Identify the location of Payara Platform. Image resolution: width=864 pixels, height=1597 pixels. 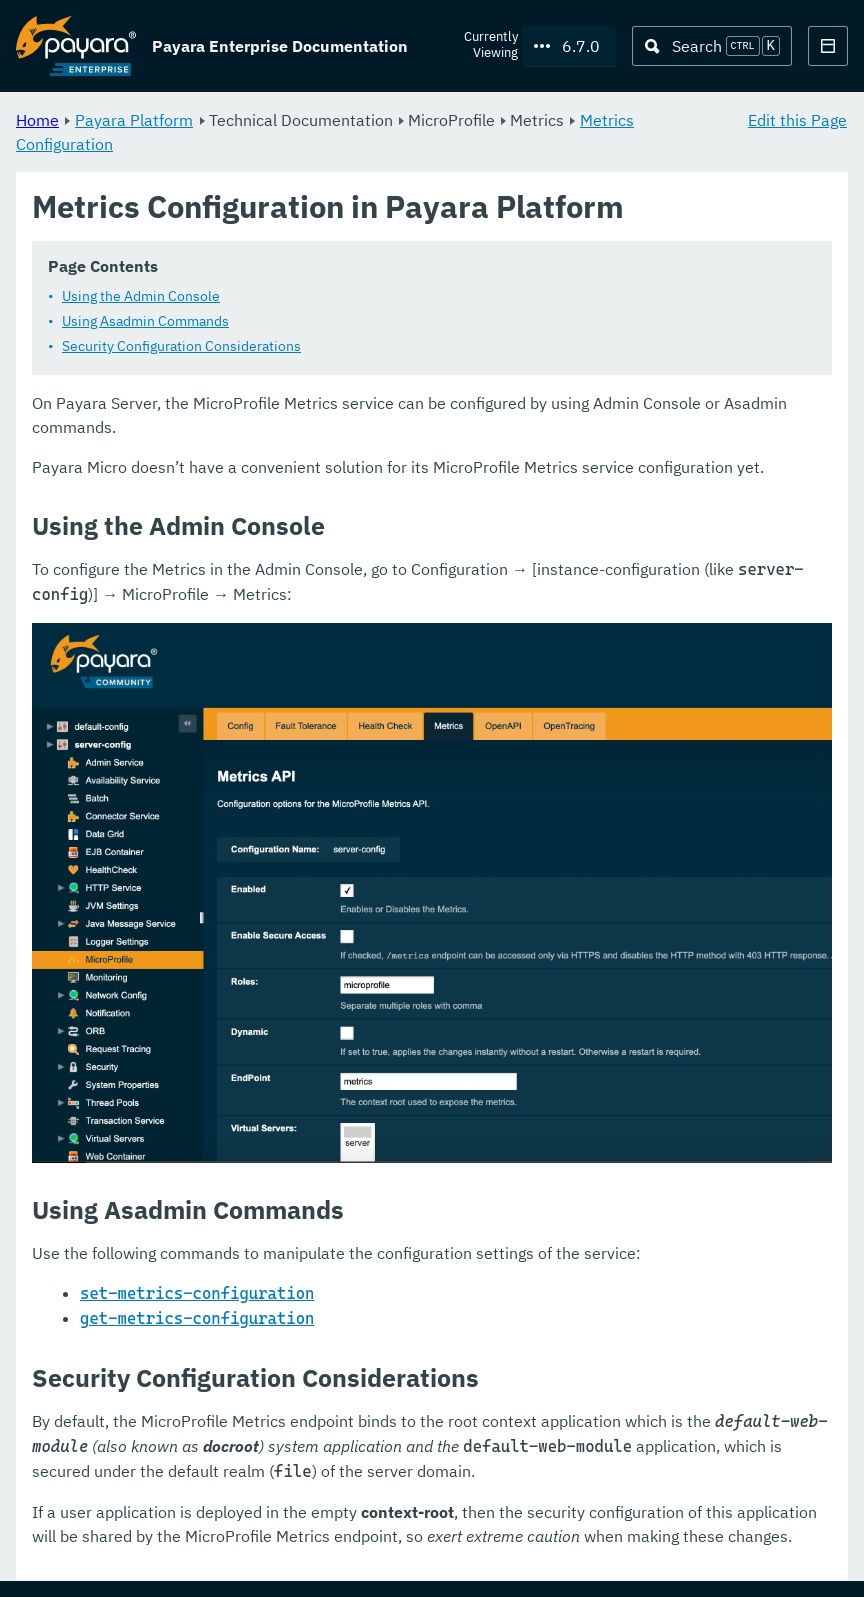
(134, 120).